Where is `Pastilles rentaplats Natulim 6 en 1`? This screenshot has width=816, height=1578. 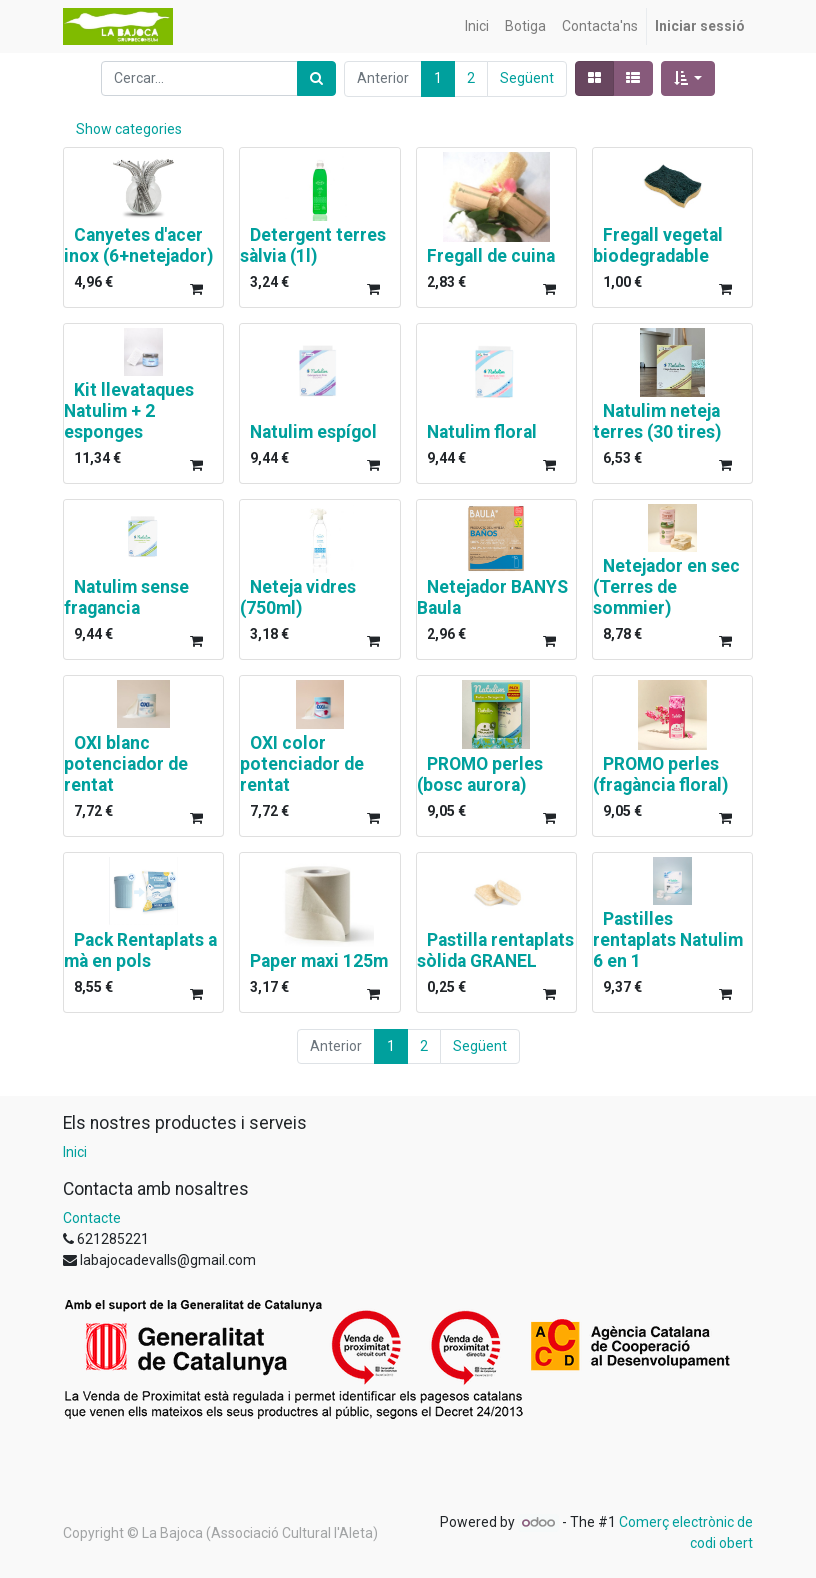 Pastilles rentaplats Natulim 6 en 1 is located at coordinates (668, 940).